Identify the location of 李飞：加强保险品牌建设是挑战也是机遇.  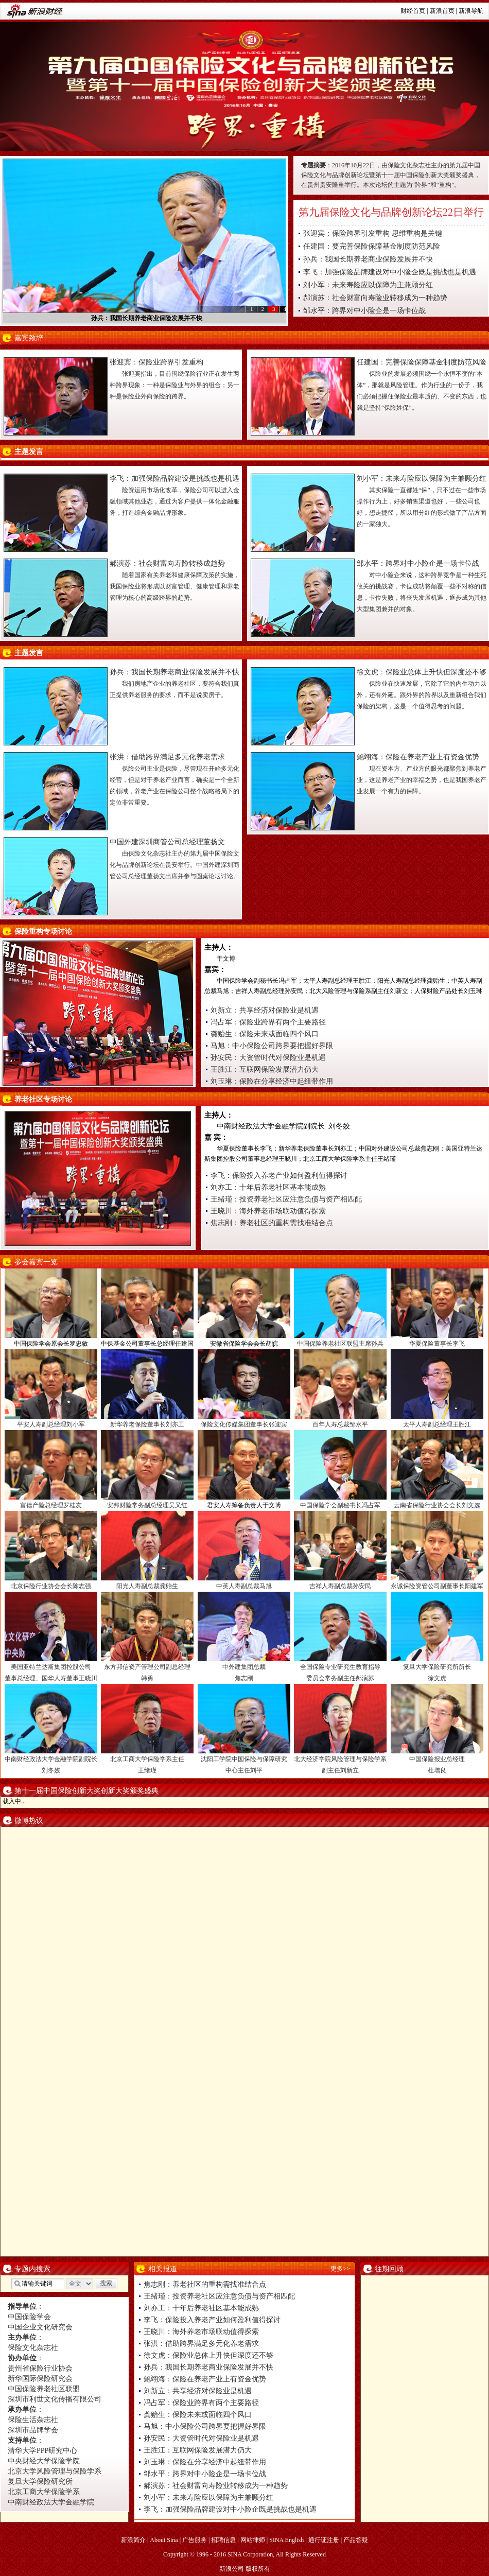
(174, 478).